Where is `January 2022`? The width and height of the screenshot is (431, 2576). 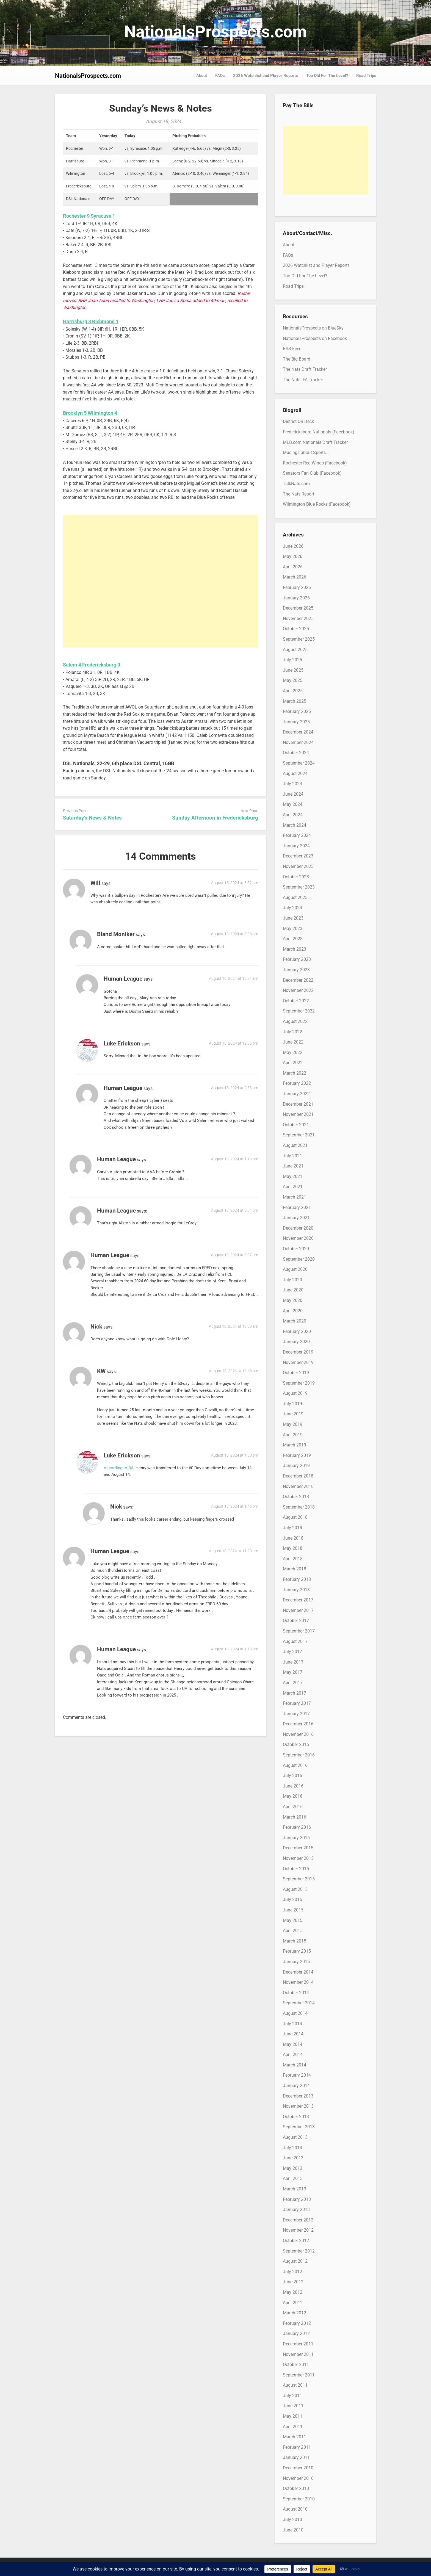 January 2022 is located at coordinates (296, 1093).